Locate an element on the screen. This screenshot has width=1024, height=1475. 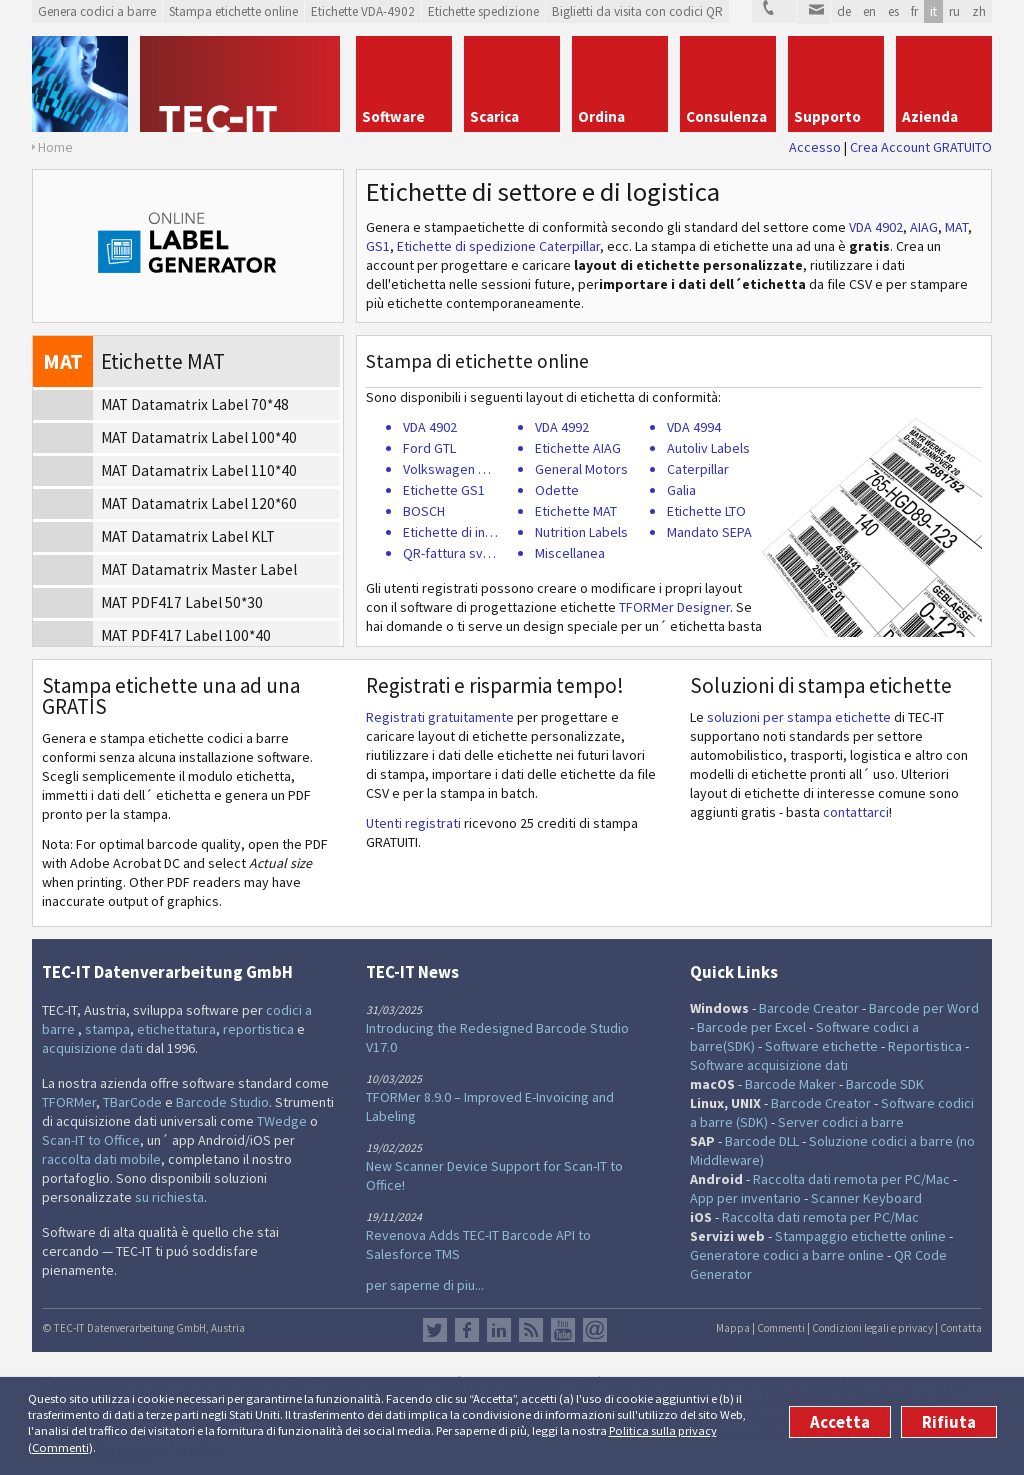
contattarci is located at coordinates (856, 812).